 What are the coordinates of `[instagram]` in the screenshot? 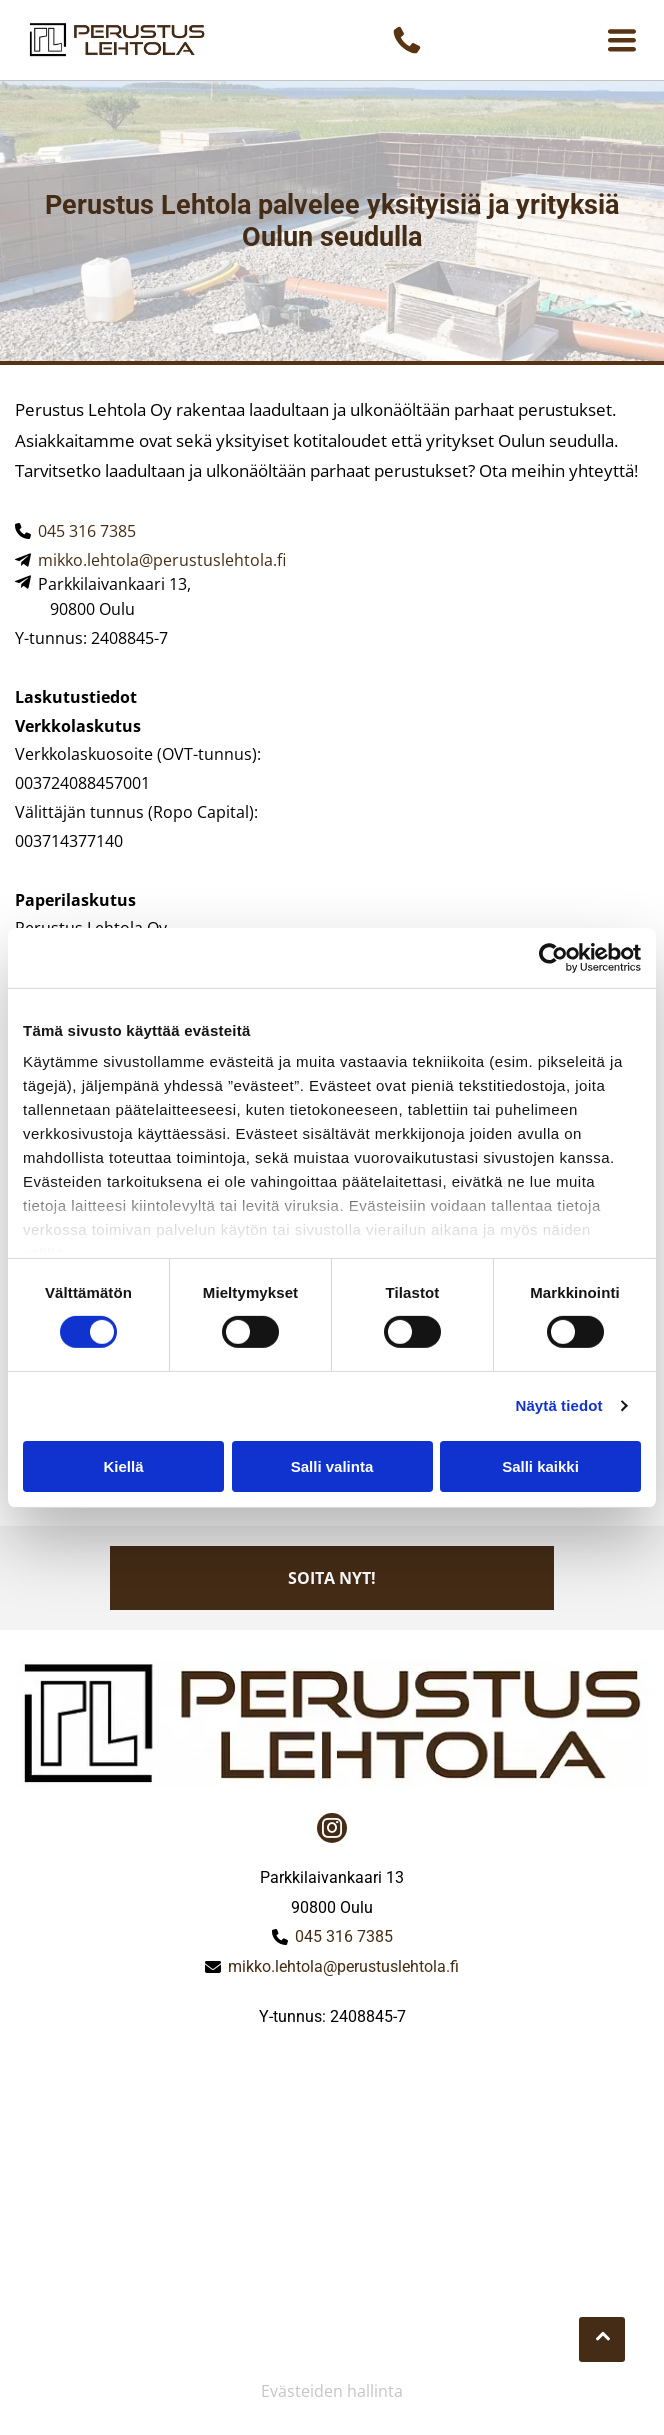 It's located at (332, 1830).